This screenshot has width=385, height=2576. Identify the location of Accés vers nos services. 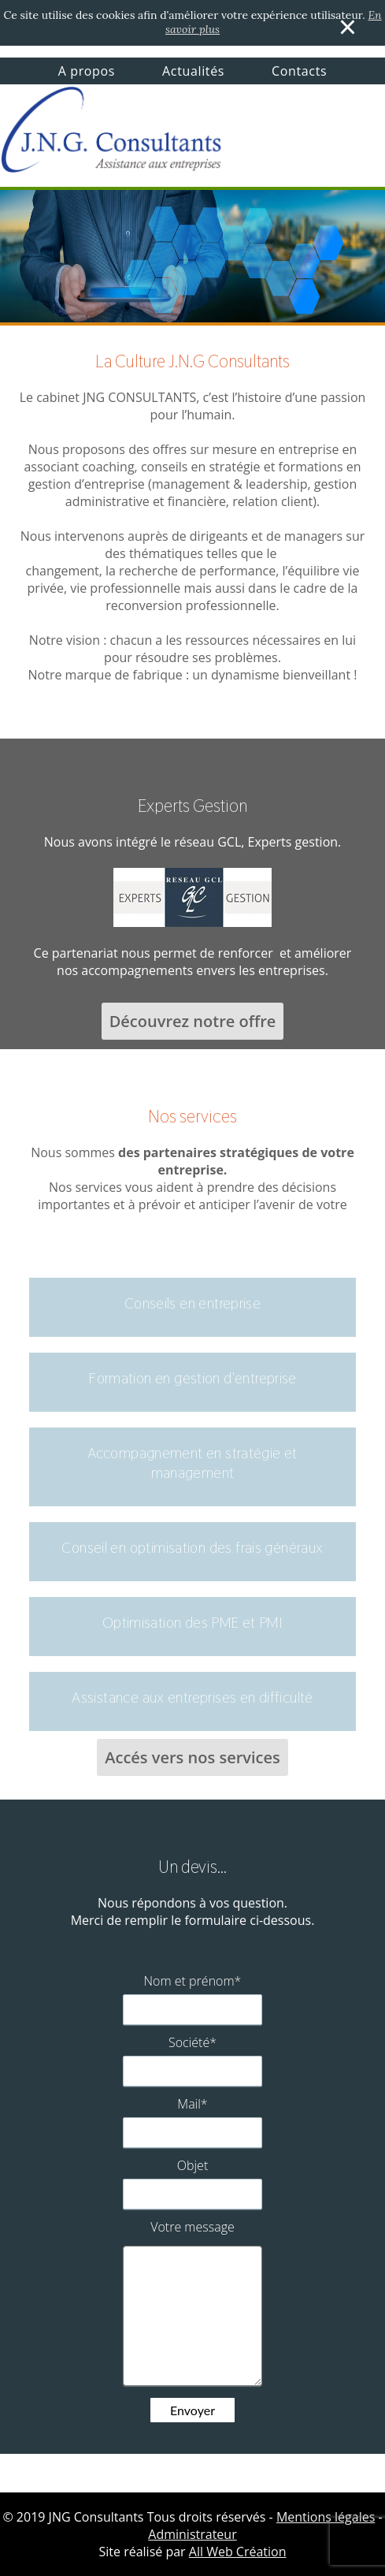
(192, 1757).